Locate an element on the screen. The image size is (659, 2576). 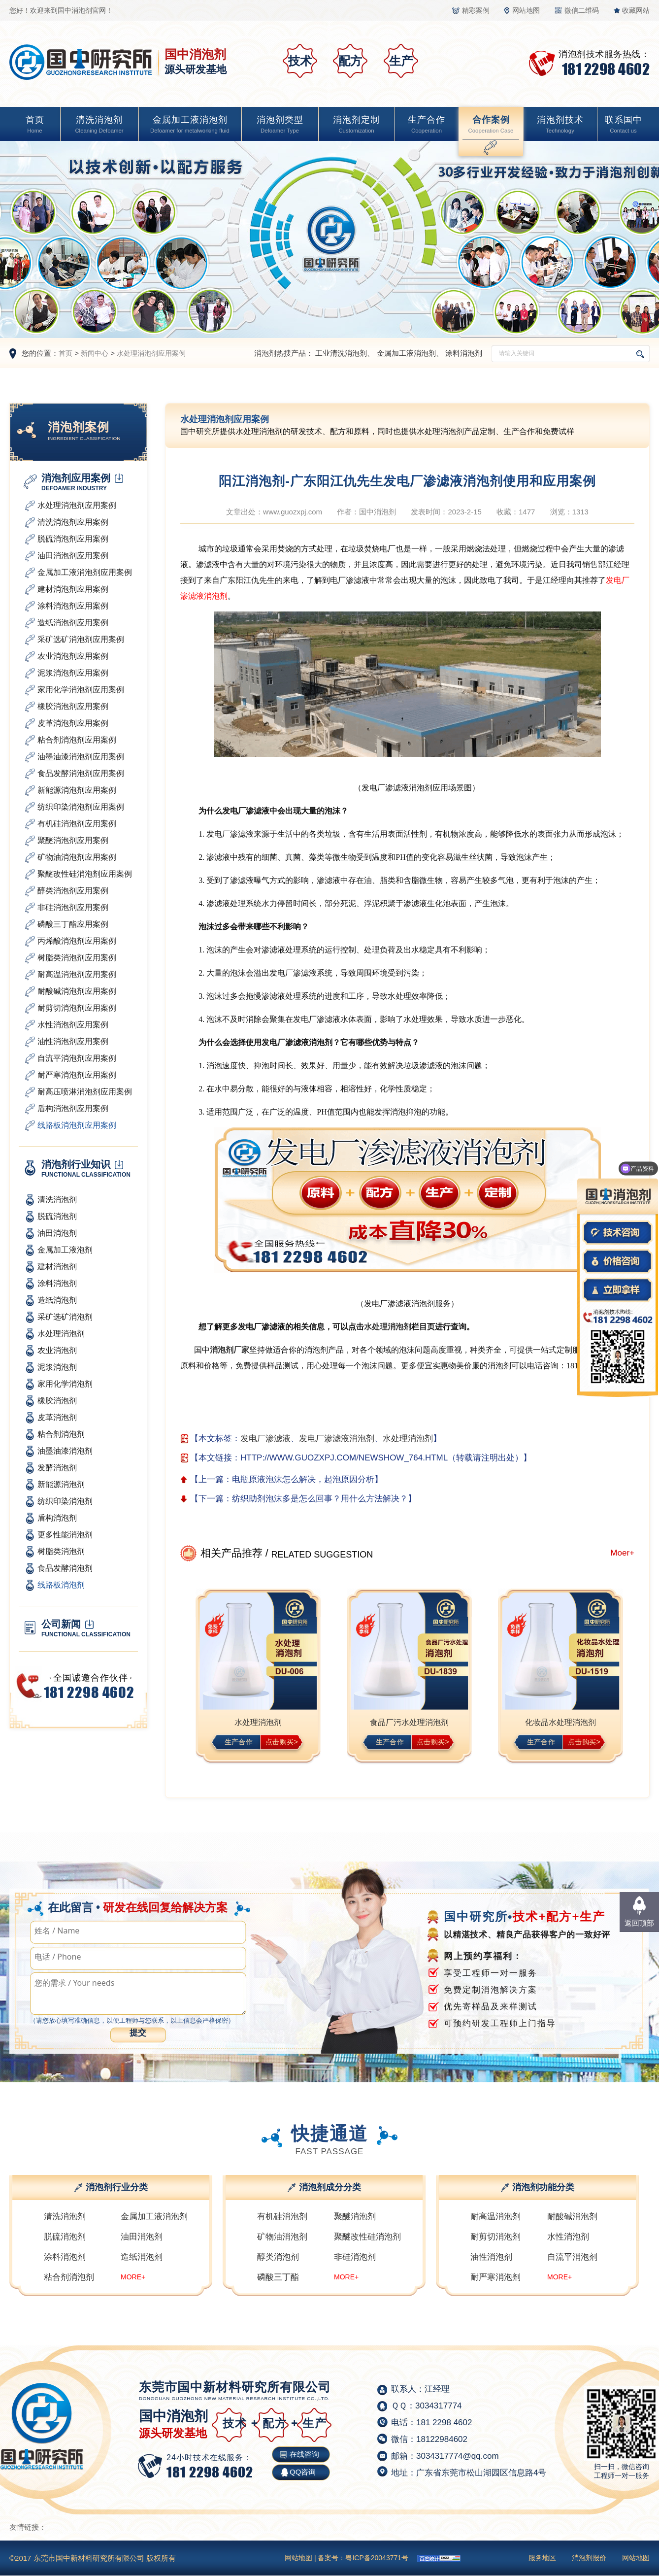
有机硅消泡剂 is located at coordinates (282, 2216).